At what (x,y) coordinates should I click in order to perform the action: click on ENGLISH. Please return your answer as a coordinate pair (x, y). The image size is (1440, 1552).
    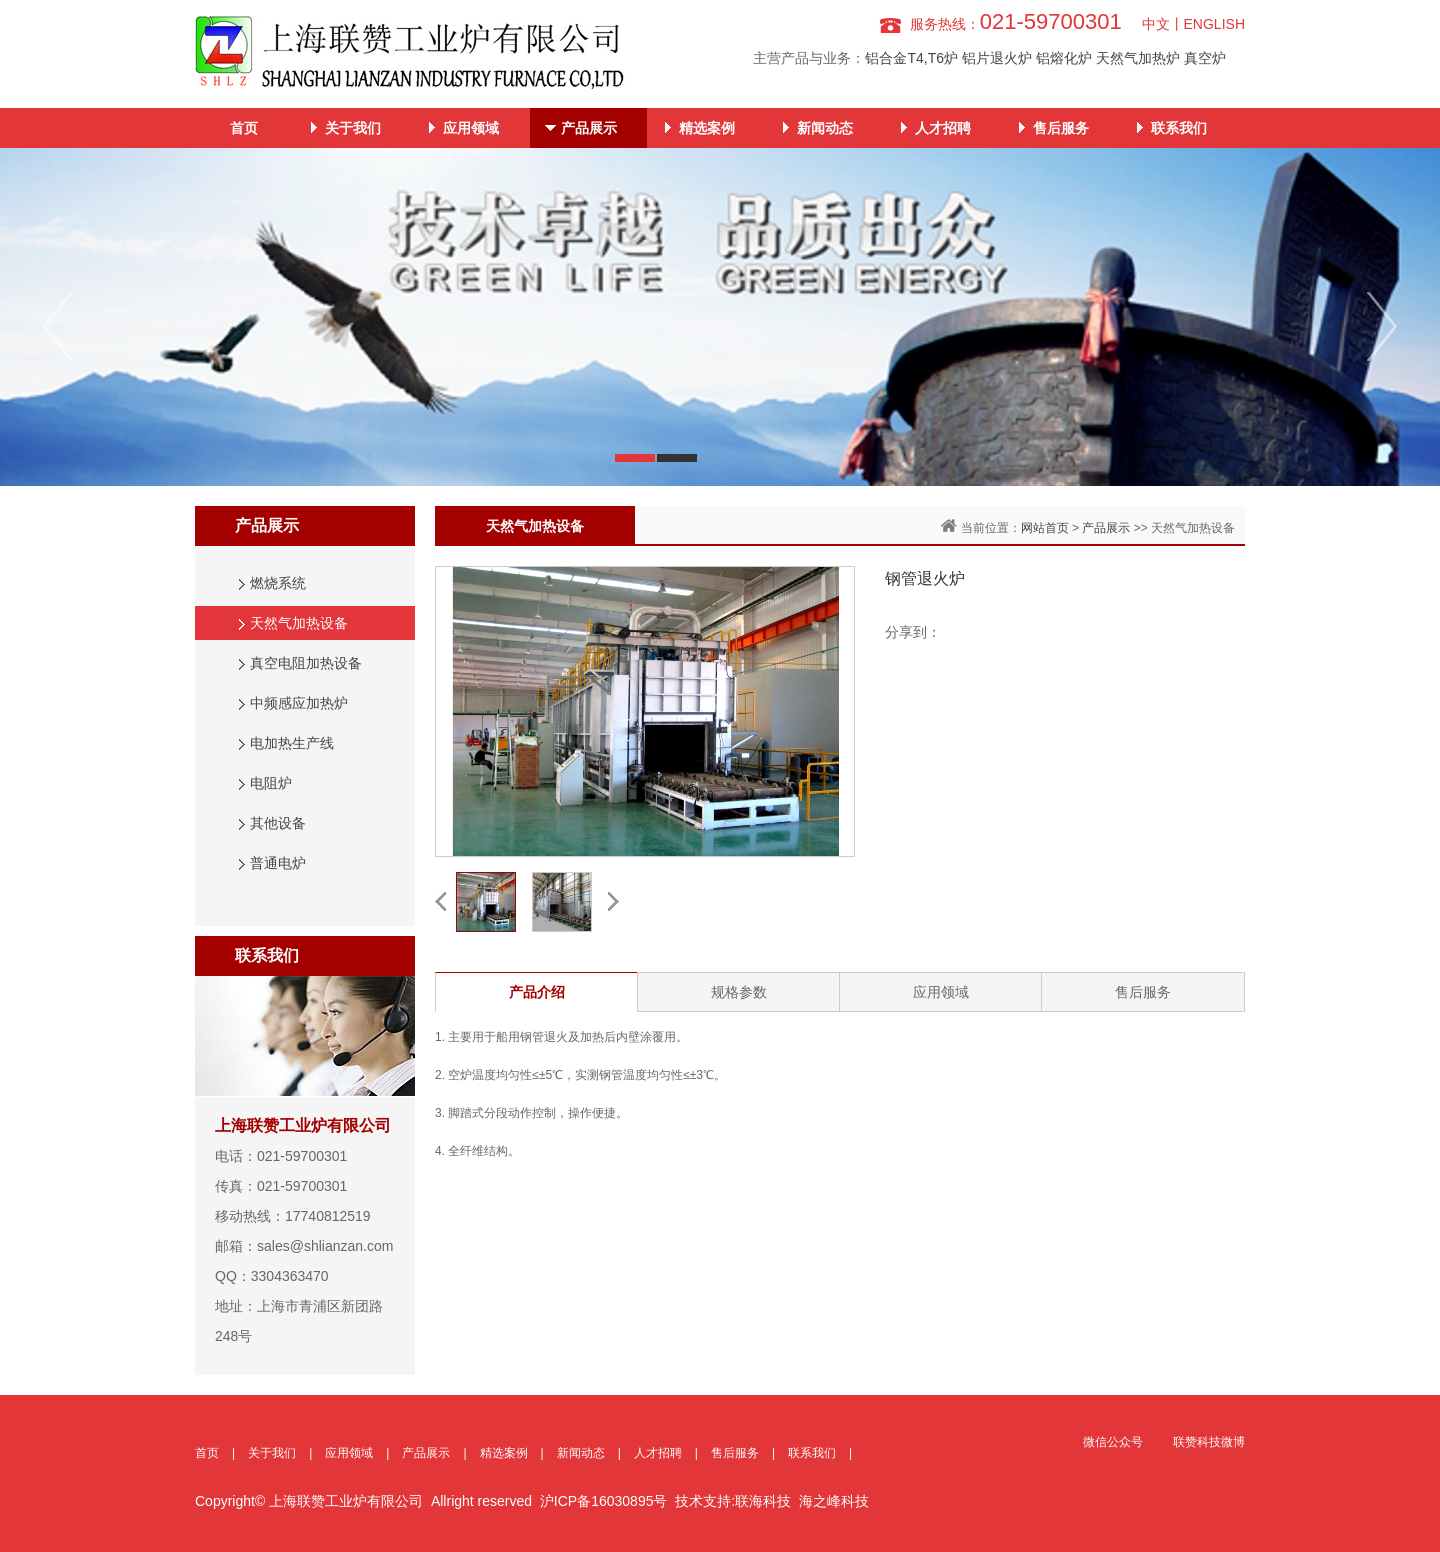
    Looking at the image, I should click on (1214, 24).